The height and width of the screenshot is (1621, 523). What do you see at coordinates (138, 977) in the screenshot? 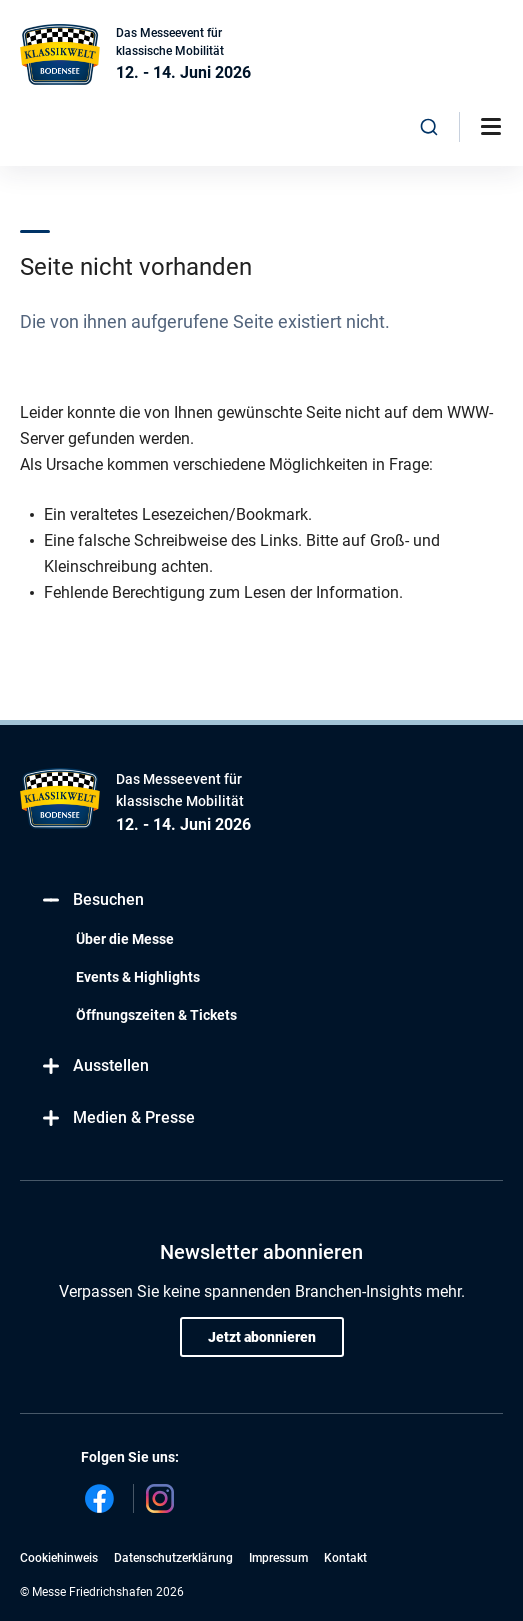
I see `Events & Highlights` at bounding box center [138, 977].